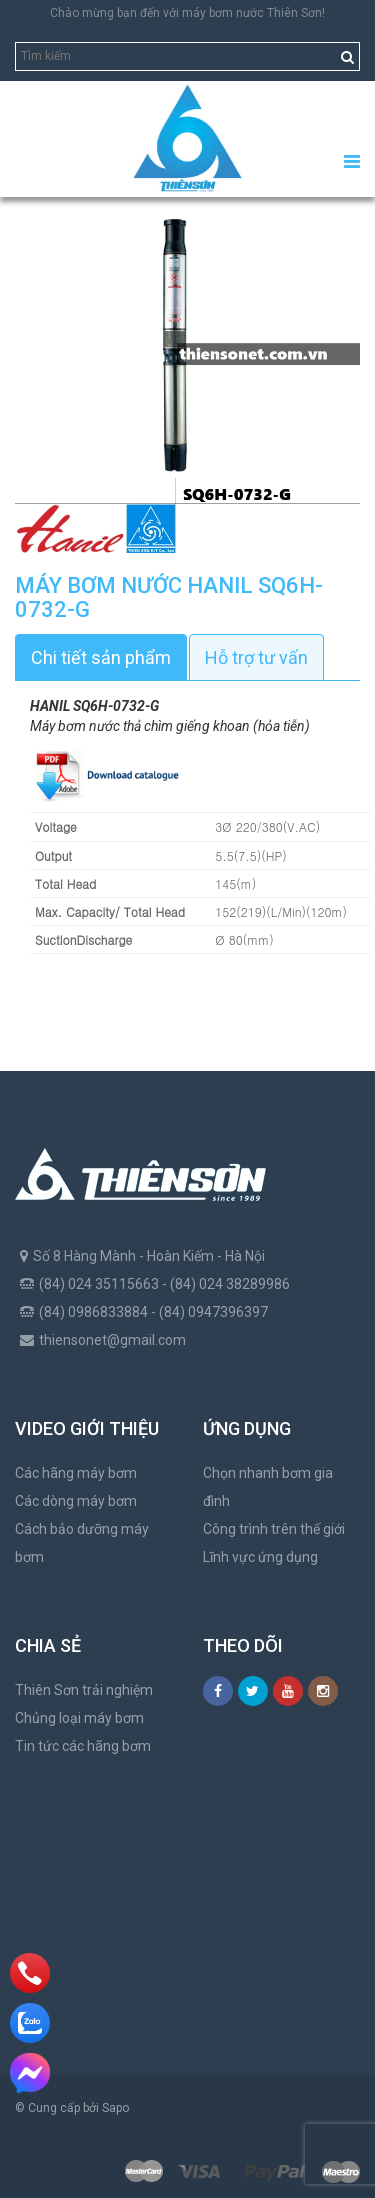 The image size is (375, 2198). What do you see at coordinates (274, 1529) in the screenshot?
I see `Công trình trên thế giới` at bounding box center [274, 1529].